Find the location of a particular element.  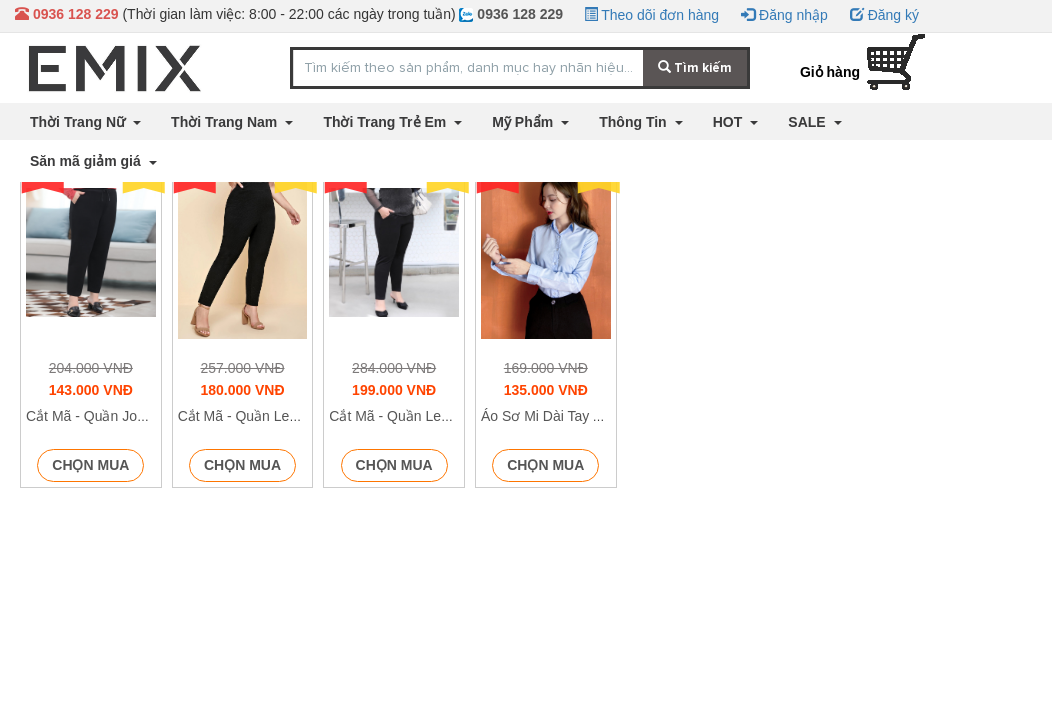

Áo Sơ Mi Dài Tay A65 - P1/K8 is located at coordinates (574, 416).